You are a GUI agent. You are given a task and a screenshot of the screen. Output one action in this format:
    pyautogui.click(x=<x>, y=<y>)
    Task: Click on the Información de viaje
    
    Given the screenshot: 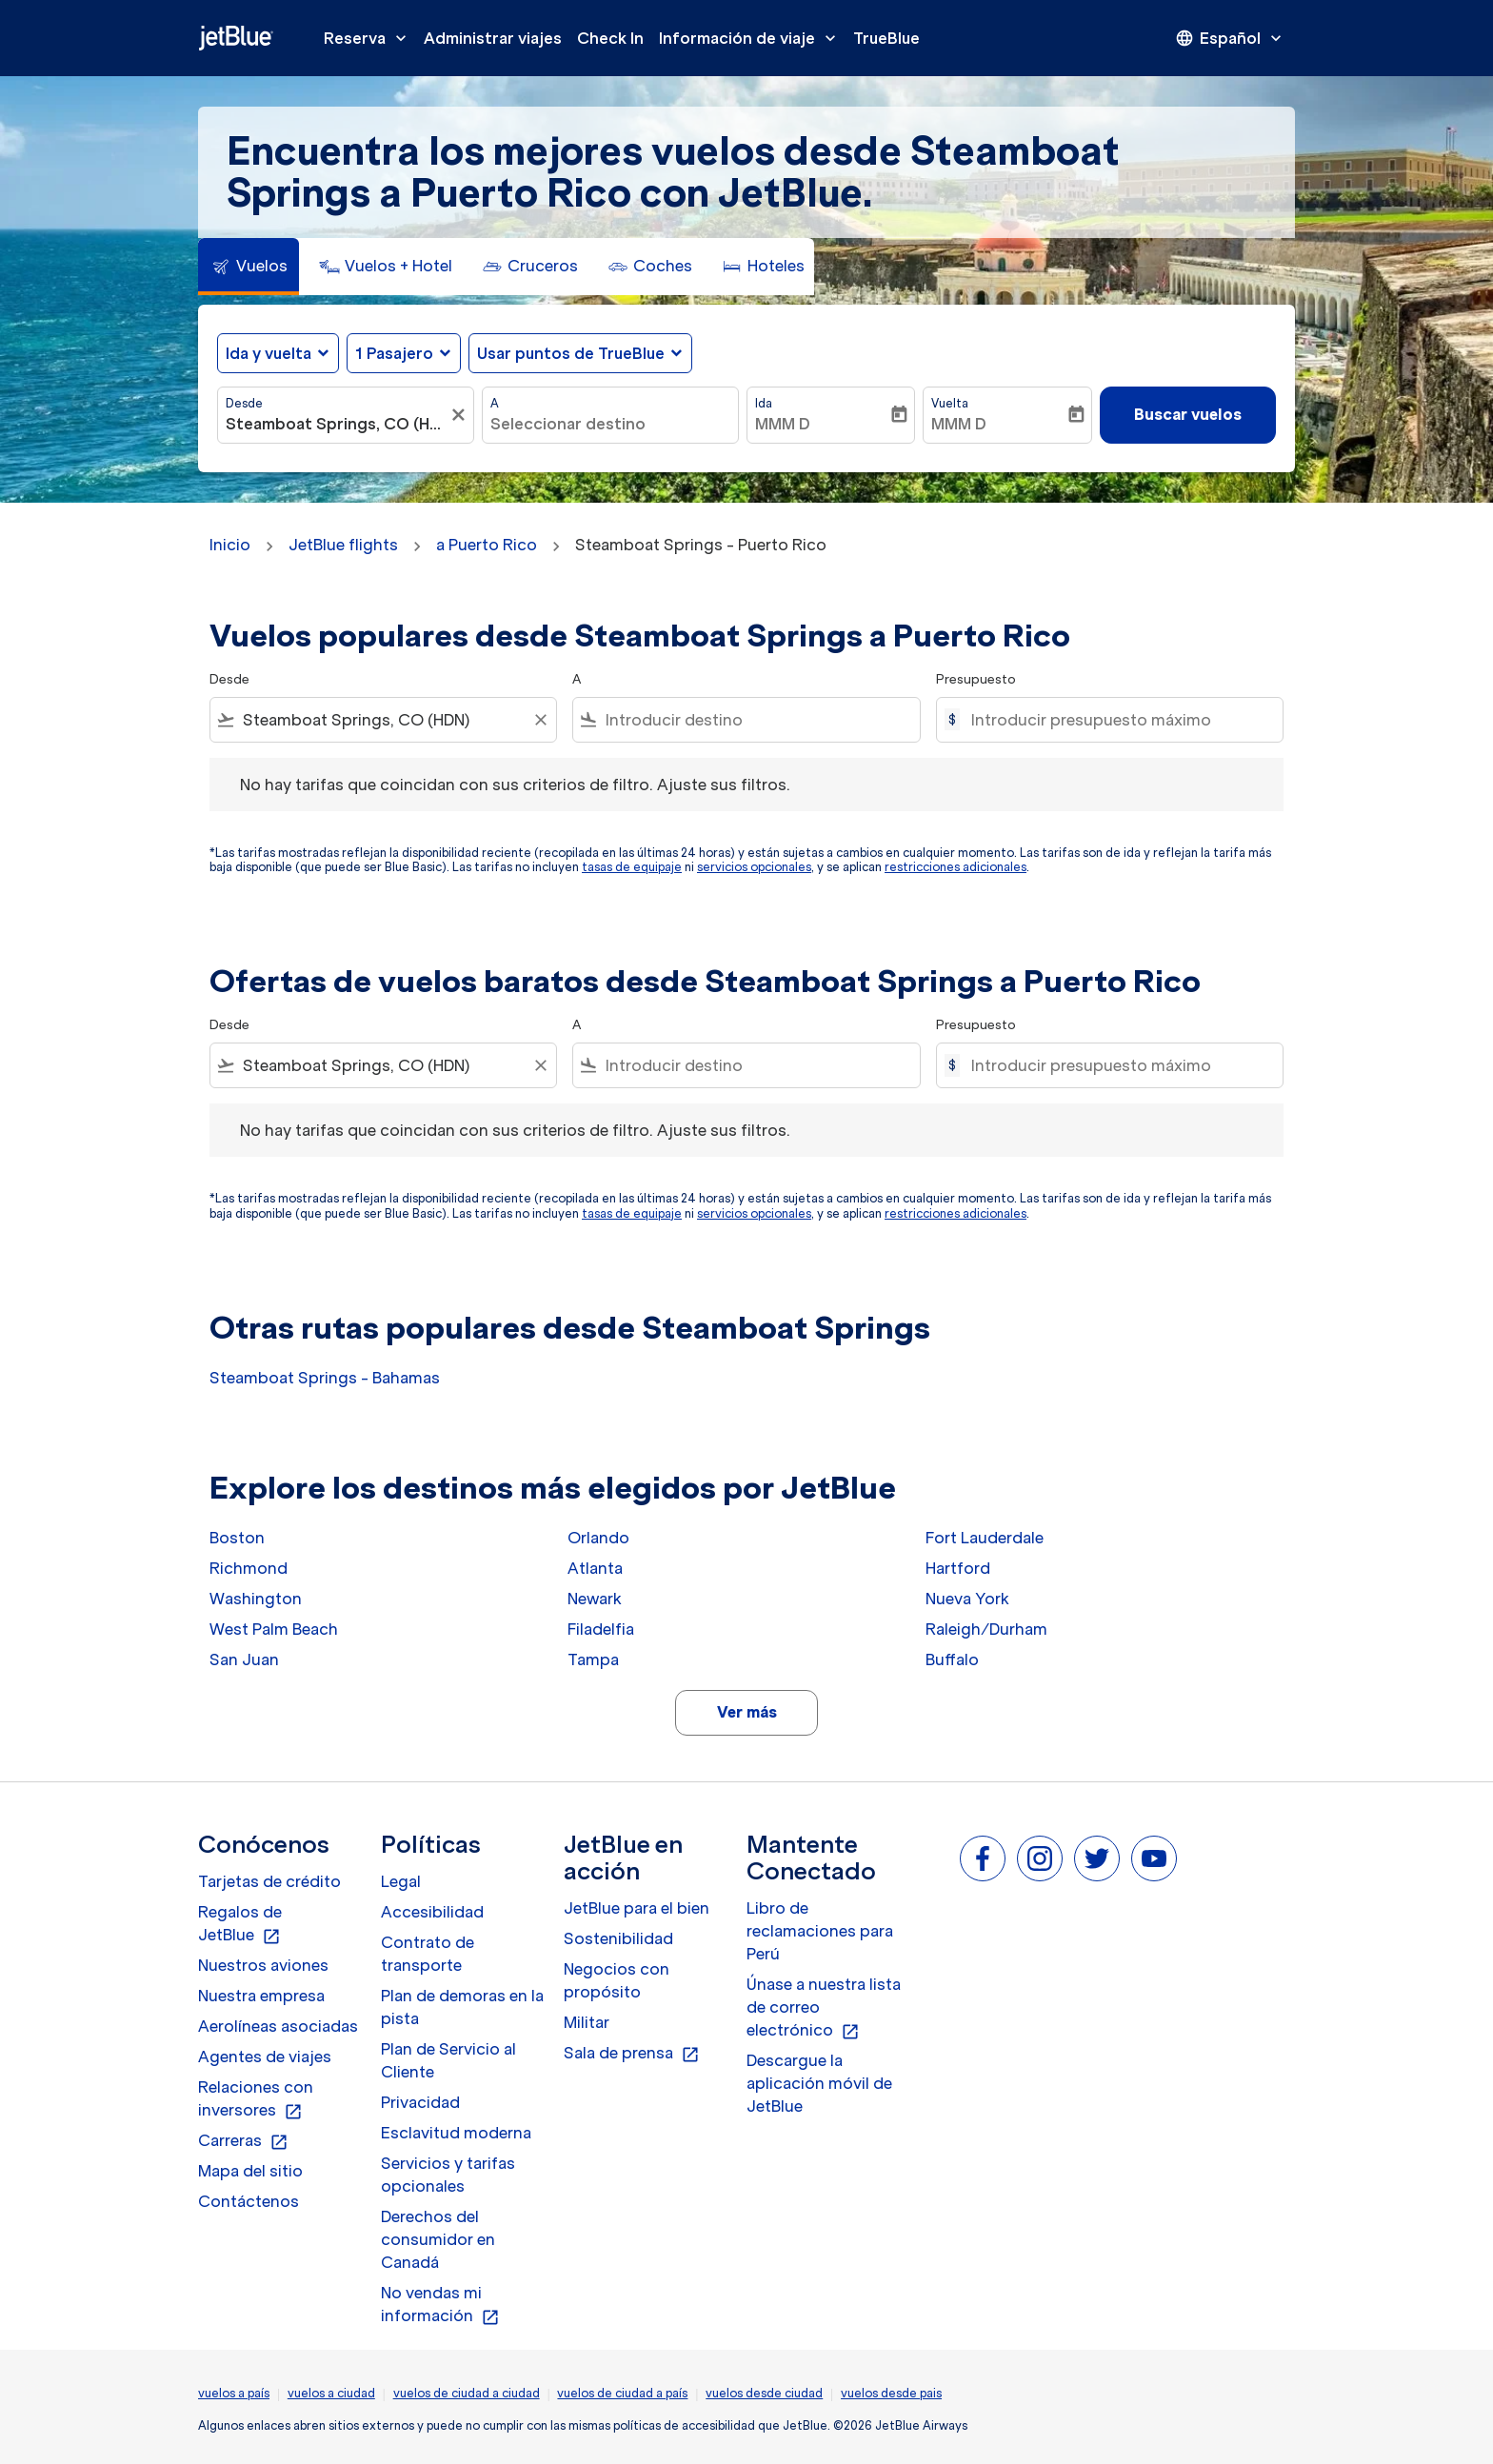 What is the action you would take?
    pyautogui.click(x=752, y=38)
    